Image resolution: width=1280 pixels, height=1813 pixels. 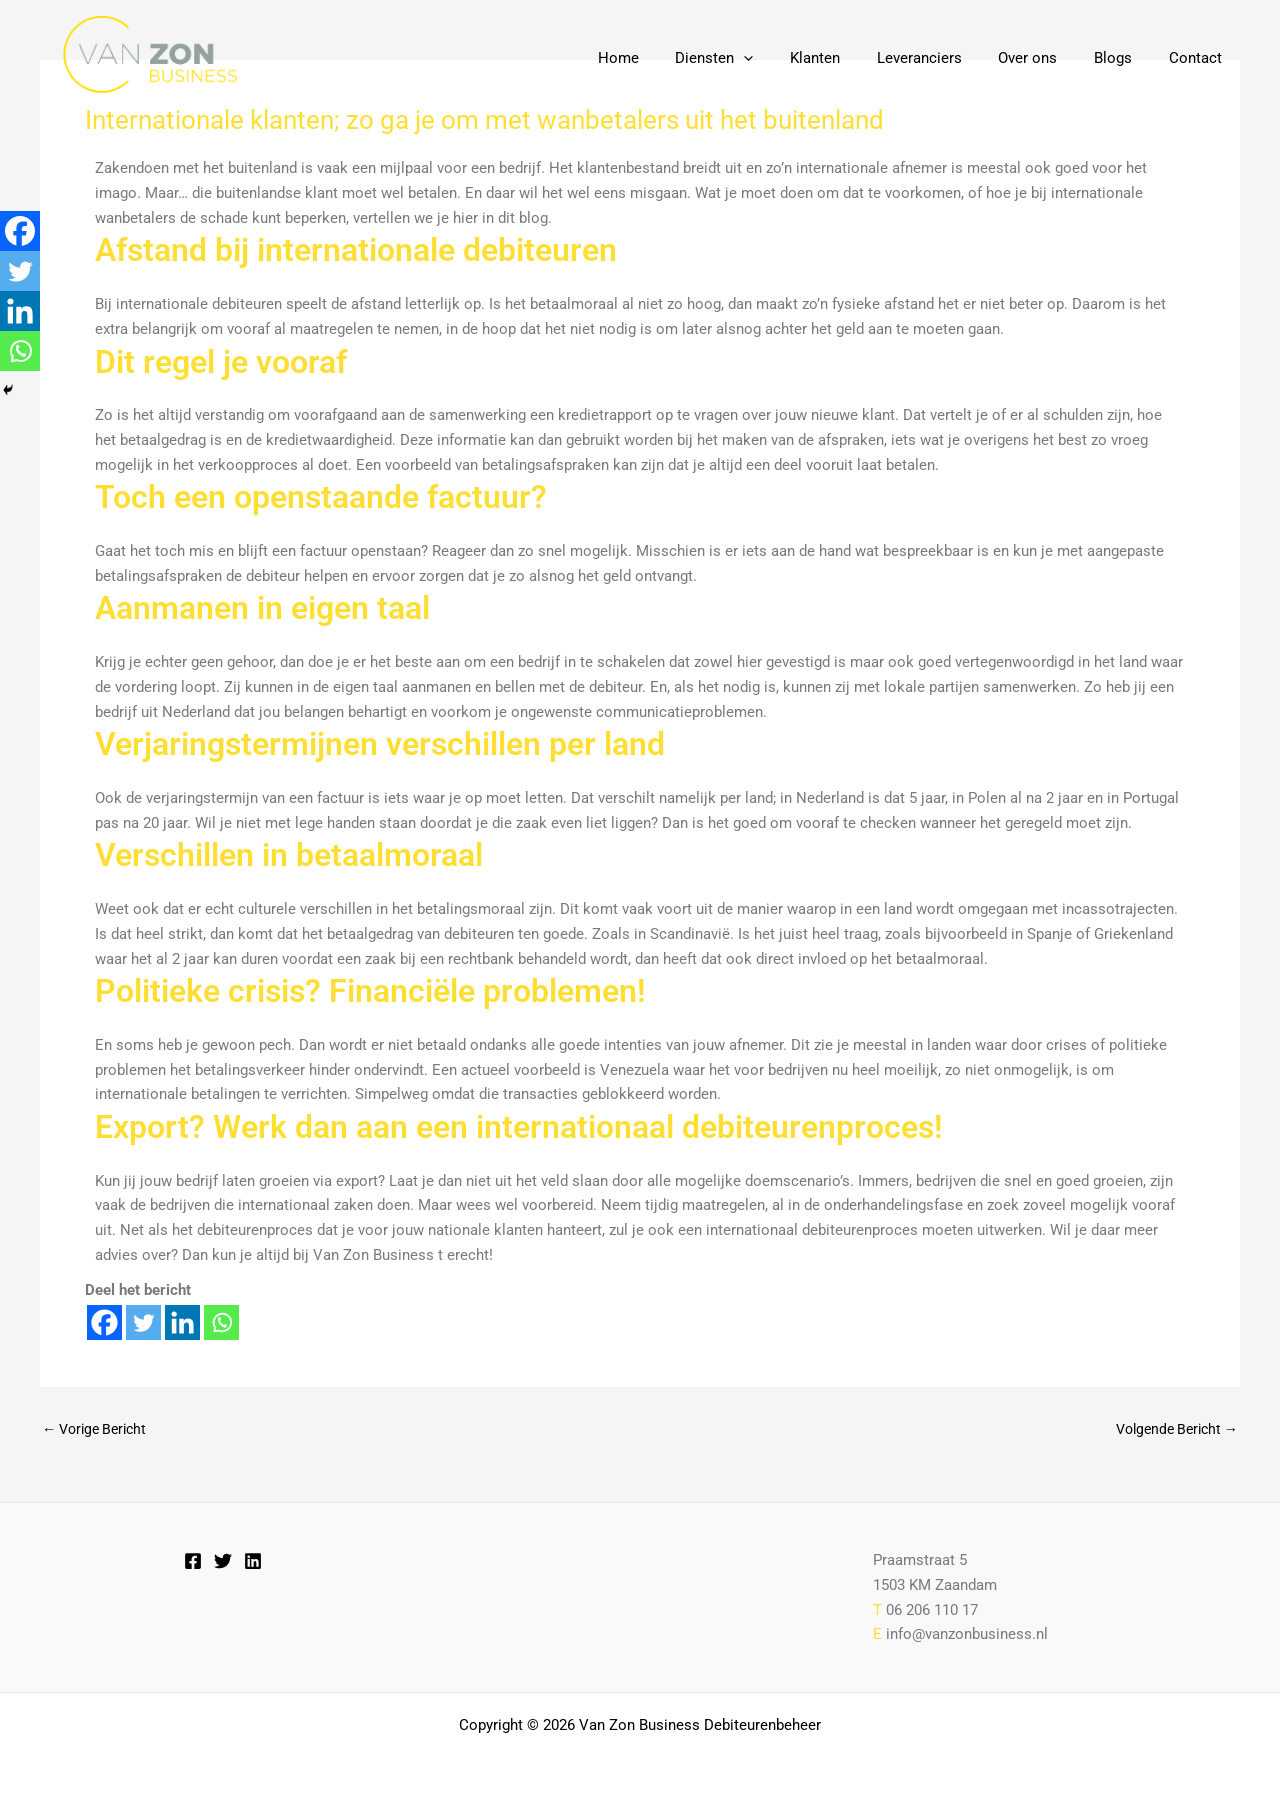 What do you see at coordinates (751, 58) in the screenshot?
I see `Diensten` at bounding box center [751, 58].